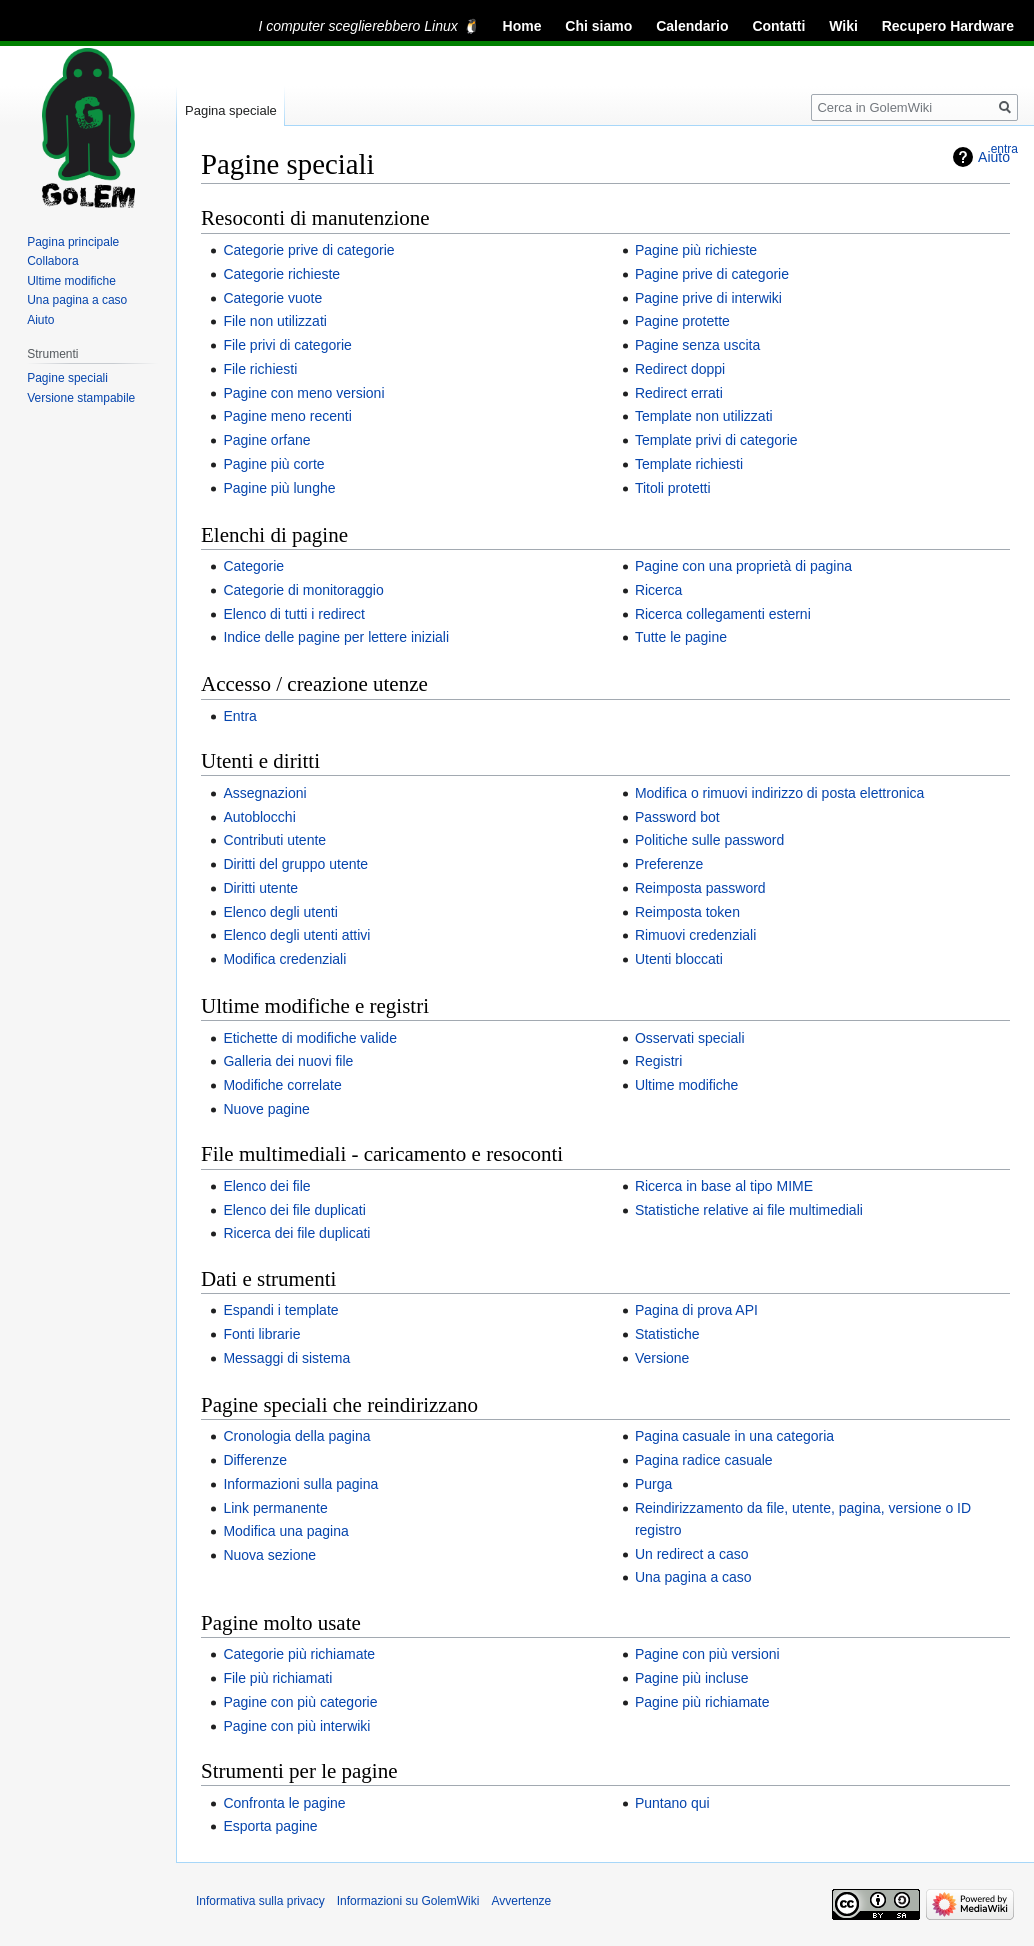 Image resolution: width=1034 pixels, height=1946 pixels. I want to click on Wiki, so click(843, 26).